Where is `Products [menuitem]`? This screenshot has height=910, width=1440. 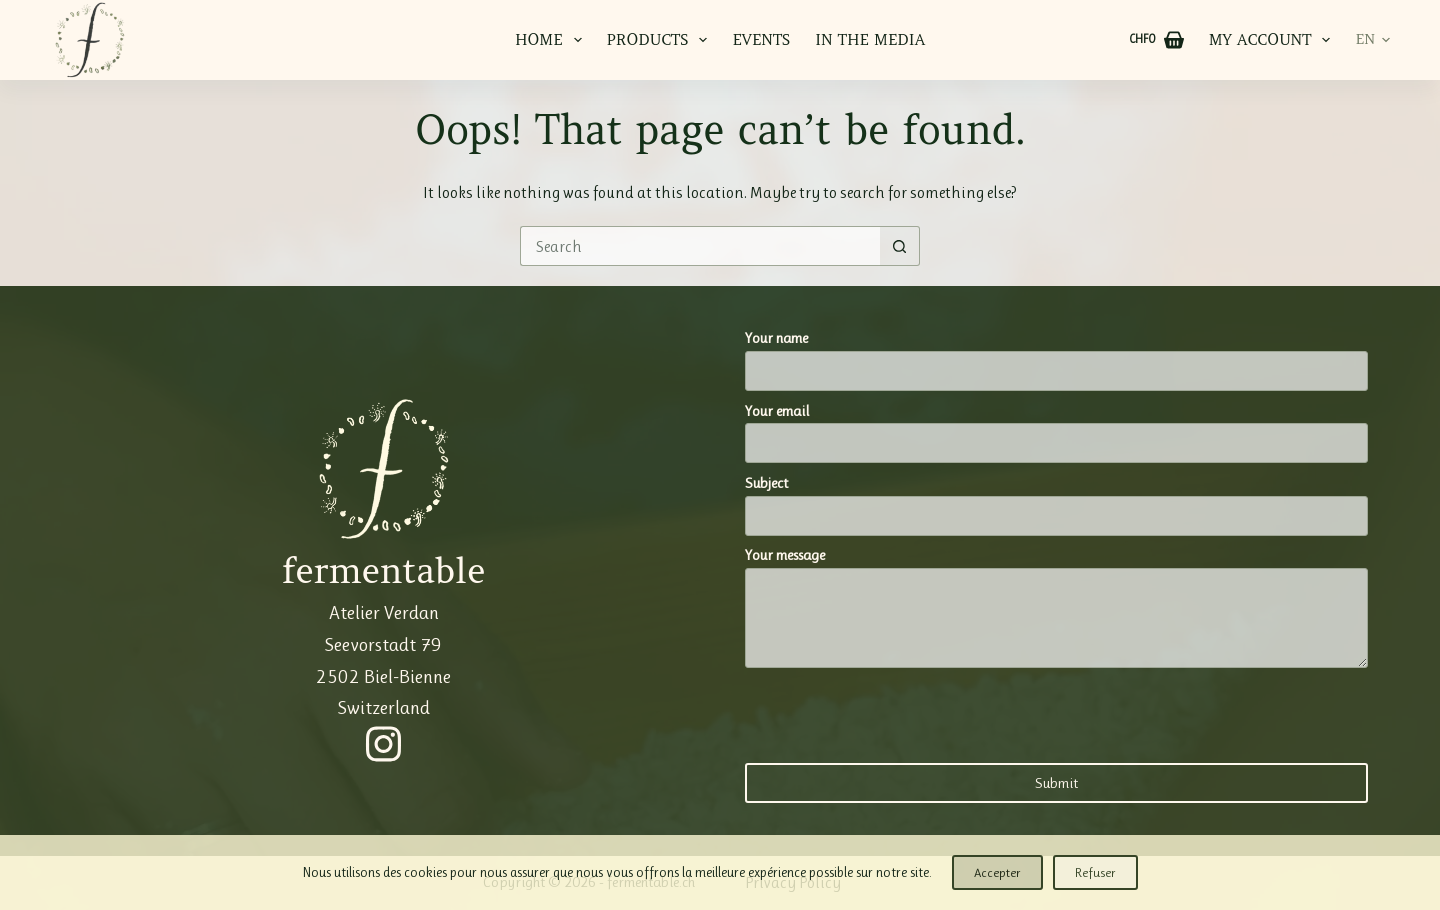 Products [menuitem] is located at coordinates (661, 40).